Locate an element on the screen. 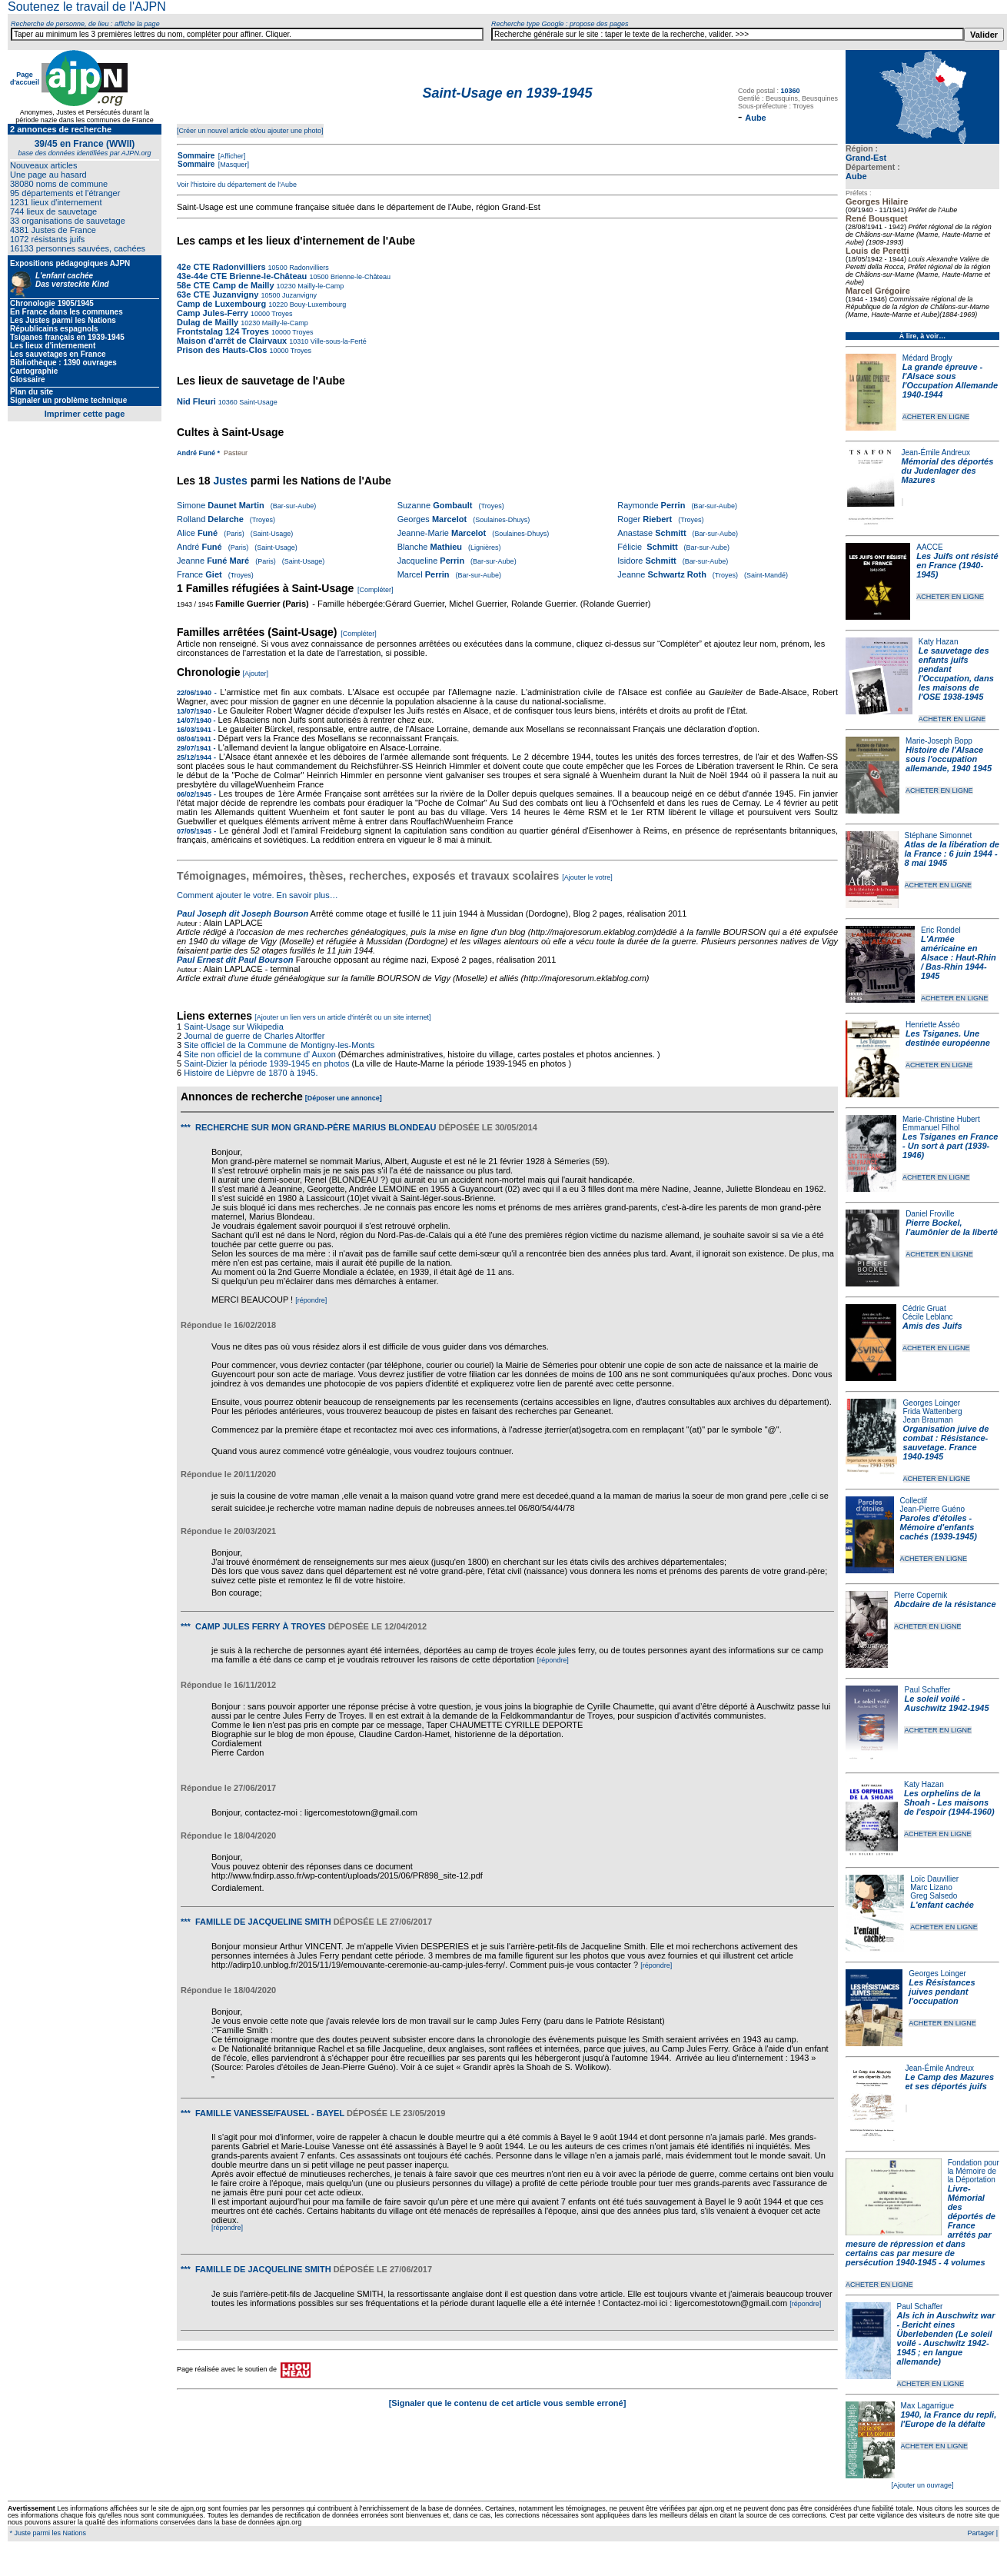 This screenshot has height=2576, width=1007. Sommaire is located at coordinates (196, 155).